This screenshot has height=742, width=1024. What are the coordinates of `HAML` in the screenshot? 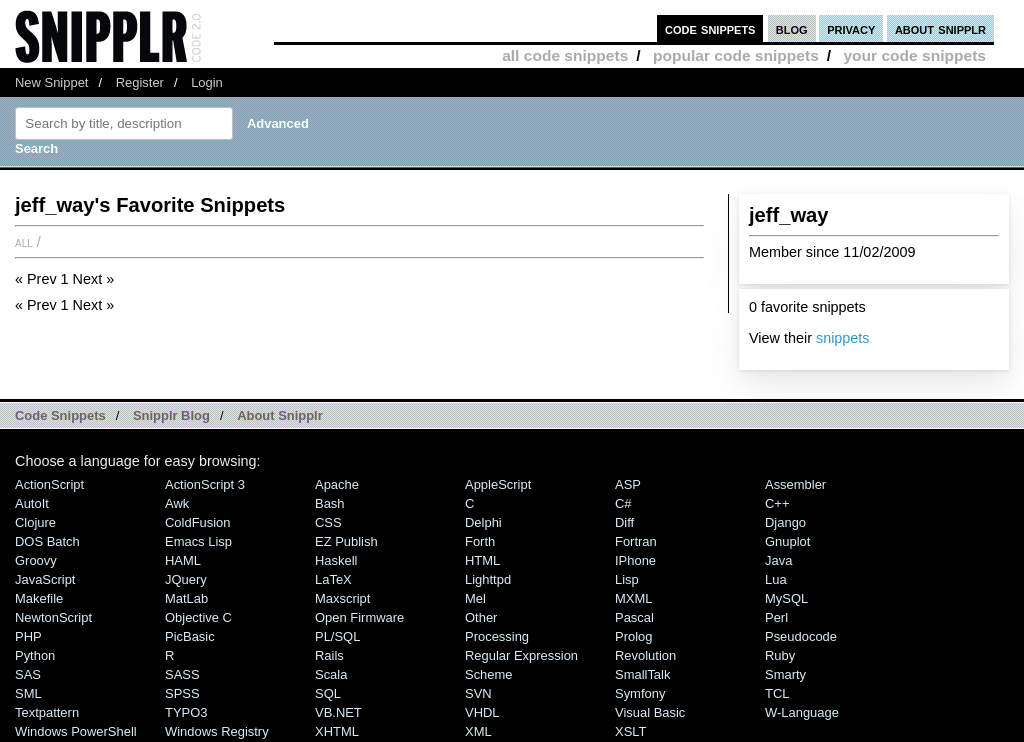 It's located at (183, 560).